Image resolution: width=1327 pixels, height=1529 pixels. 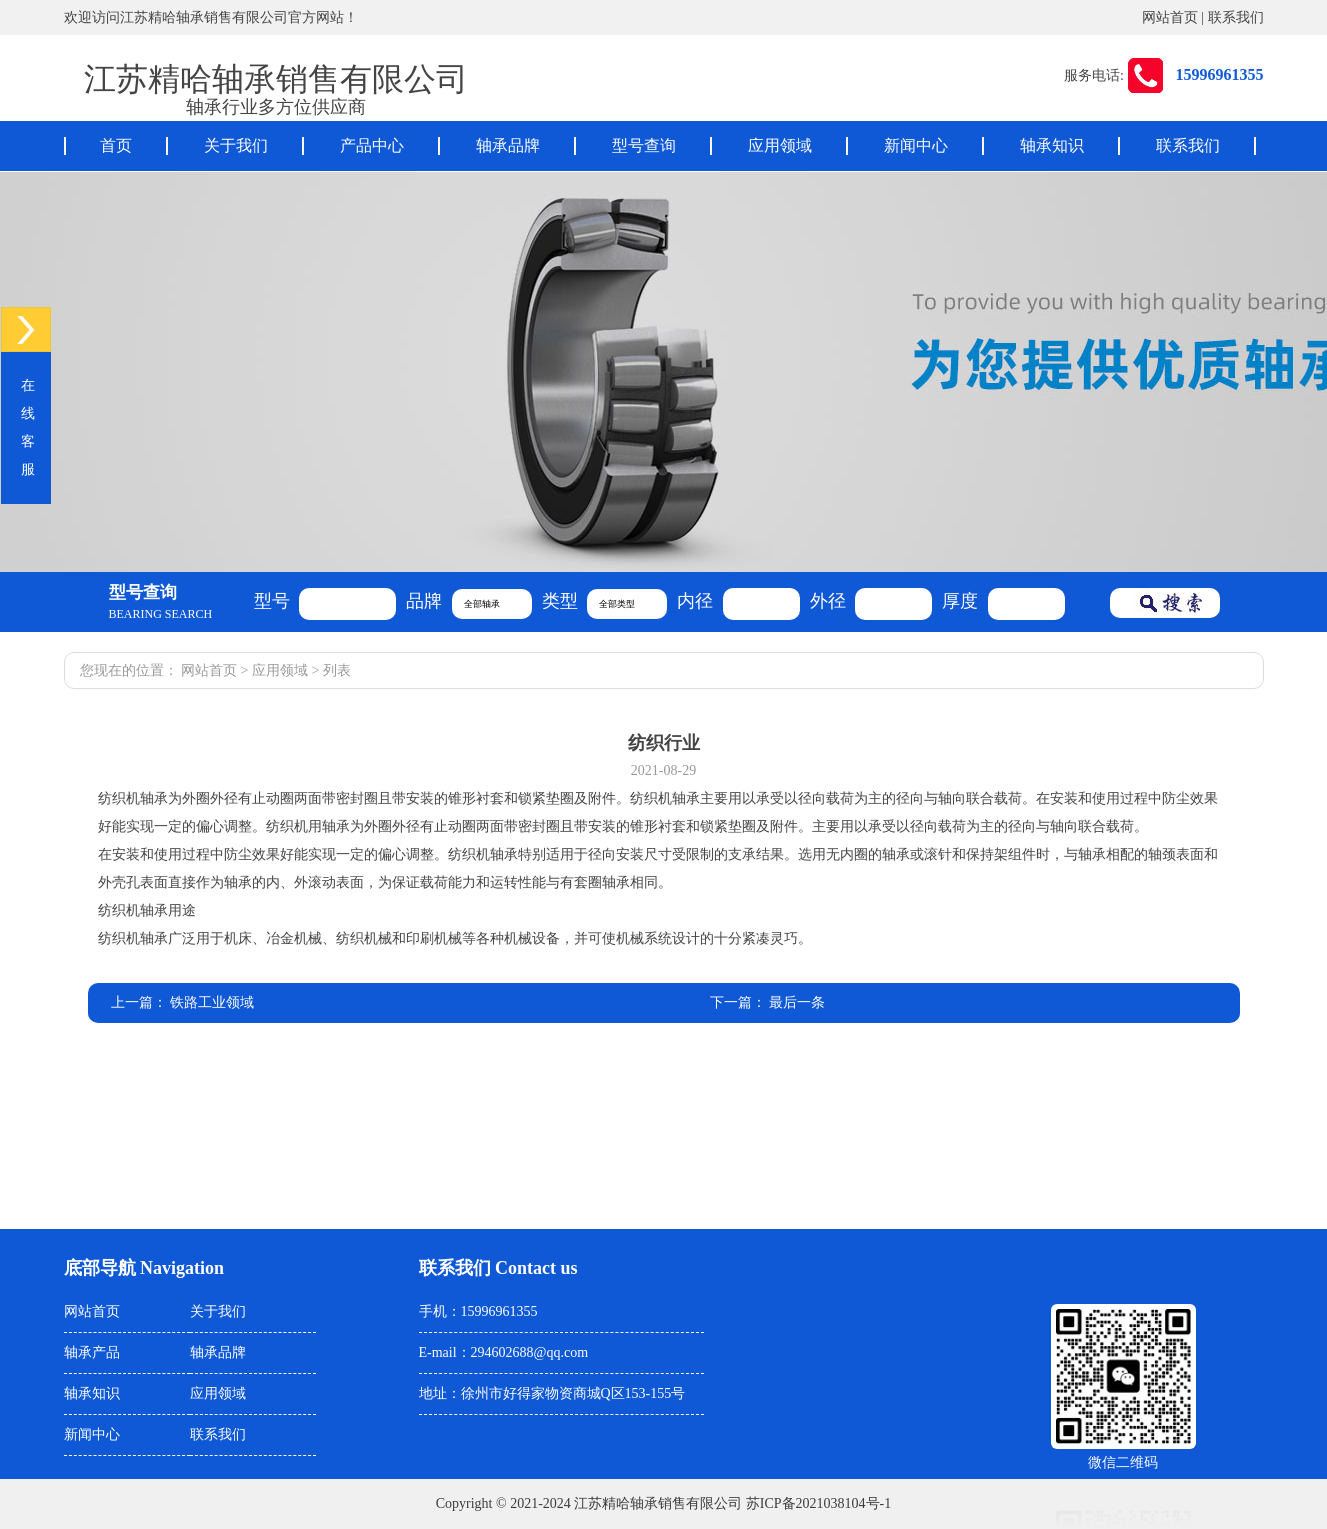 What do you see at coordinates (644, 145) in the screenshot?
I see `型号查询` at bounding box center [644, 145].